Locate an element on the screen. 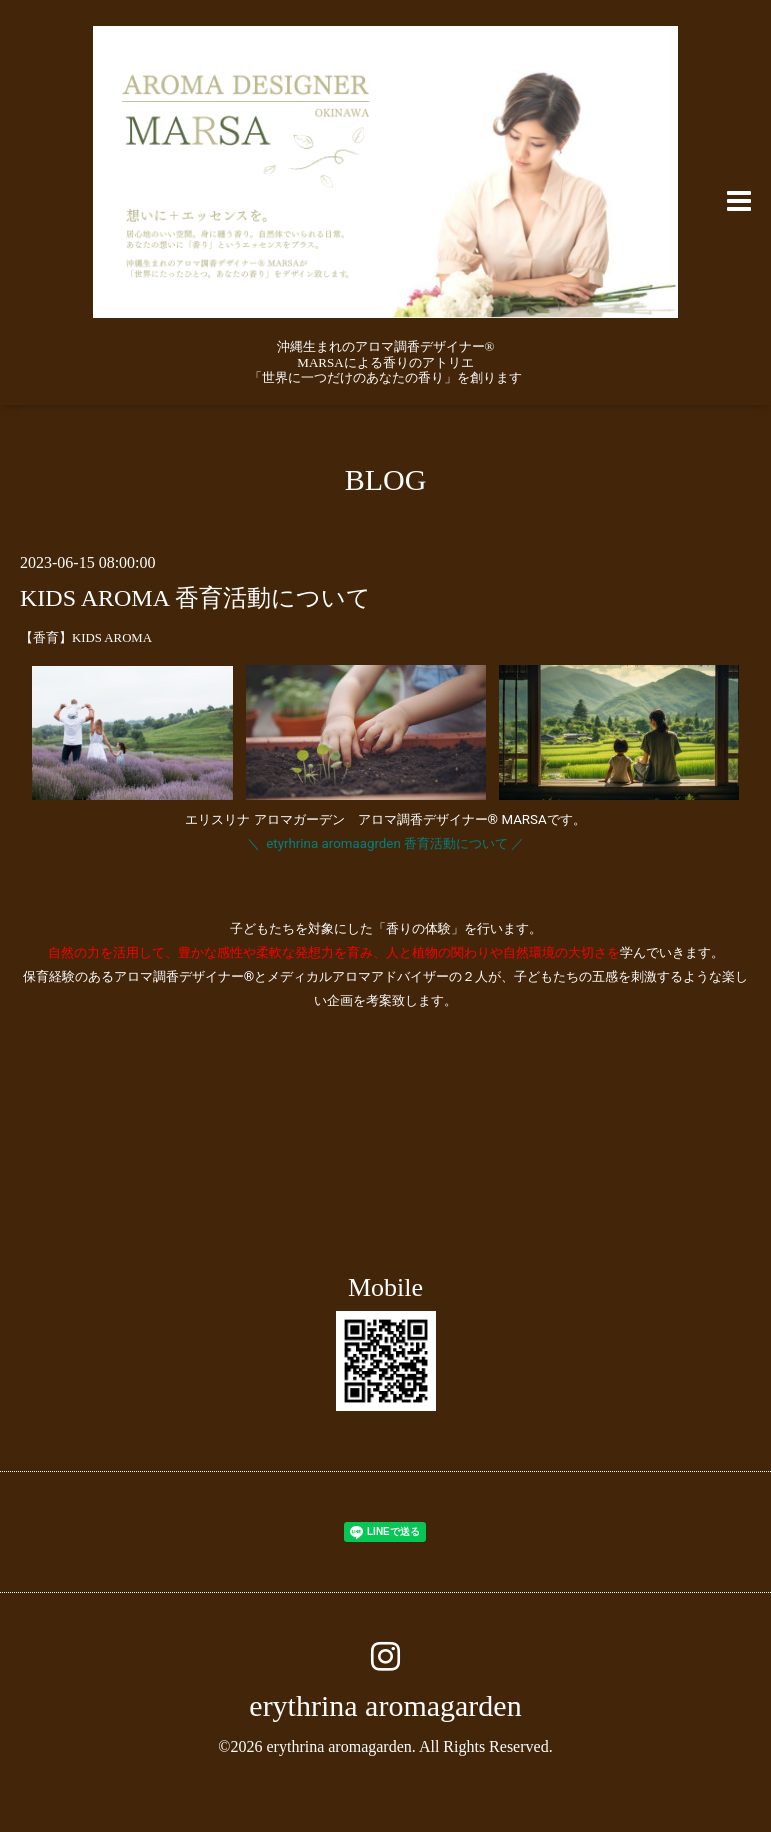 This screenshot has height=1832, width=771. BLOG is located at coordinates (386, 479).